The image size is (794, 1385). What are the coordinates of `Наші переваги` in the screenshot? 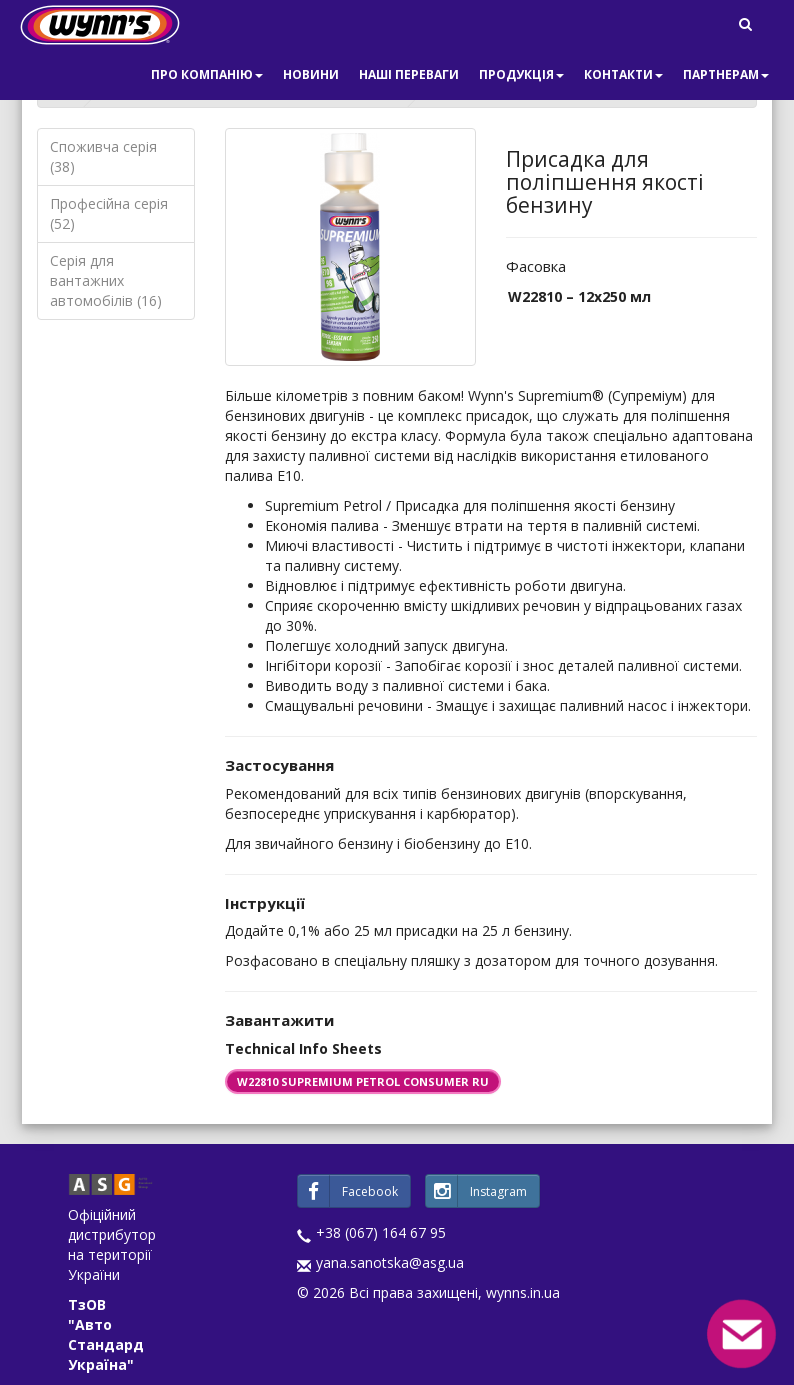 It's located at (409, 74).